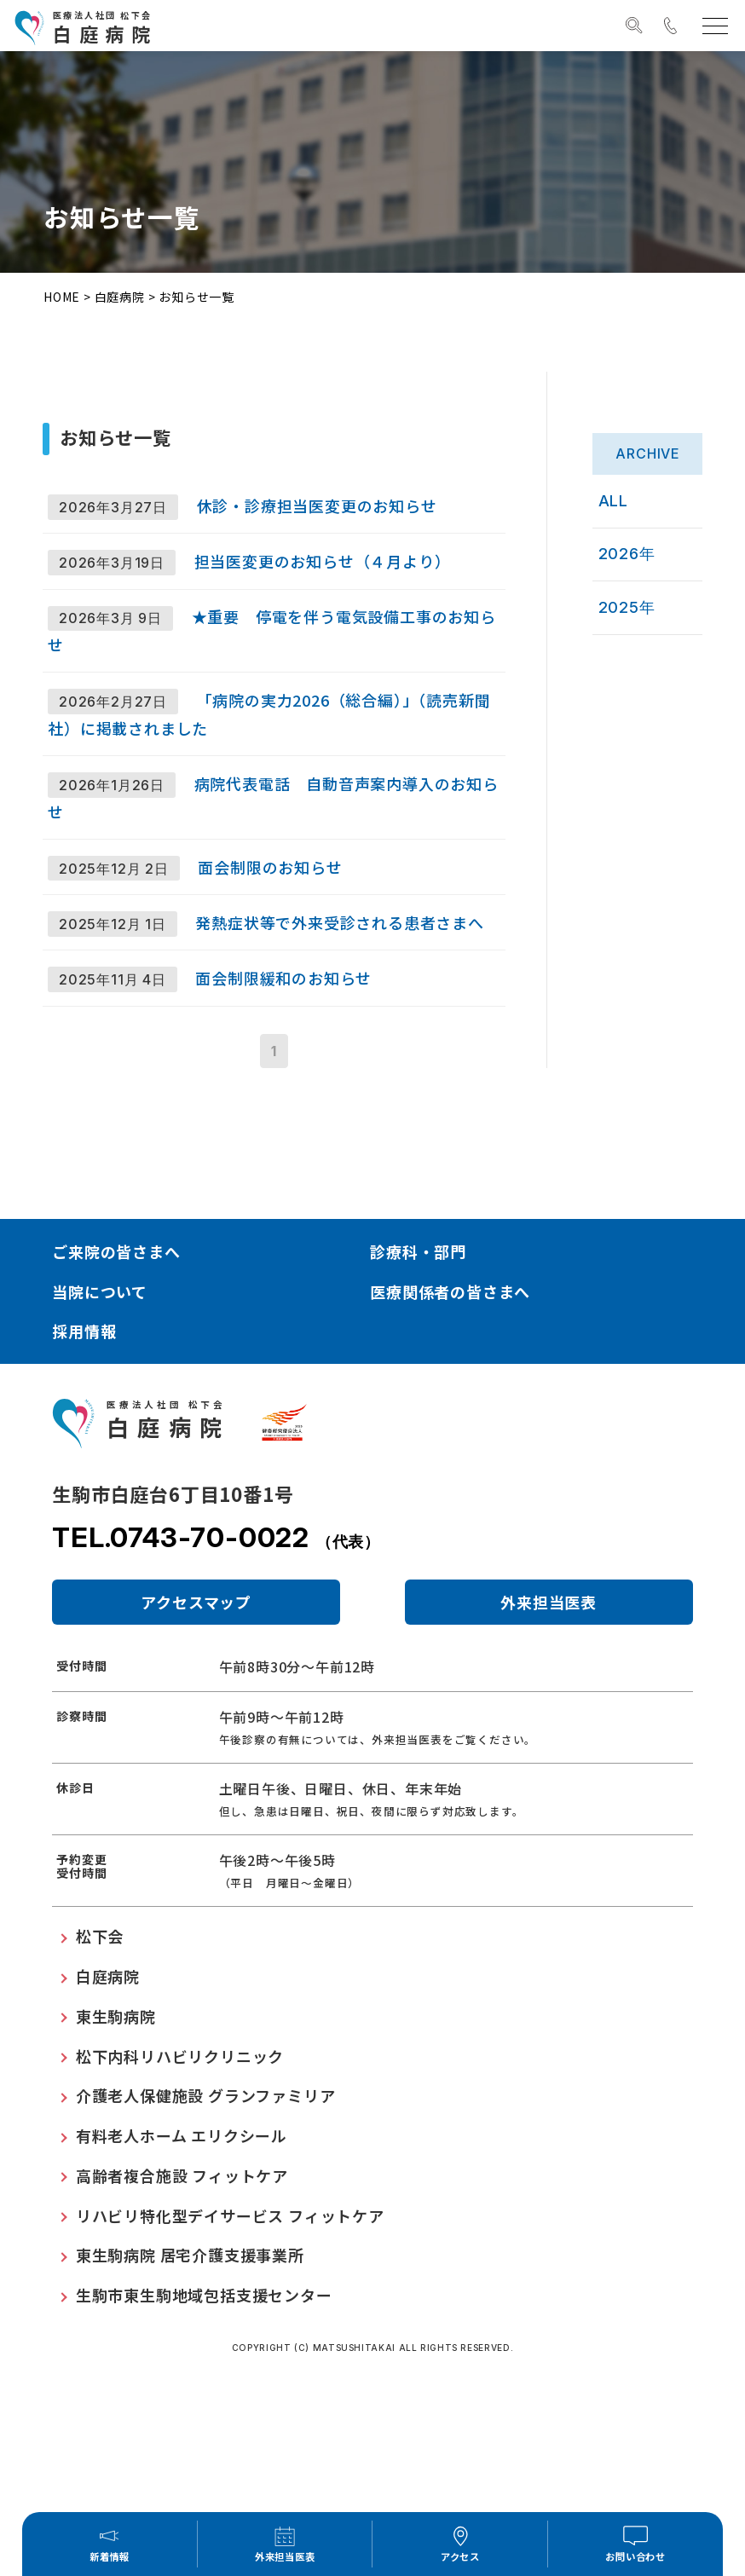 Image resolution: width=745 pixels, height=2576 pixels. Describe the element at coordinates (190, 2409) in the screenshot. I see `東生駒病院 居宅介護支援事業所` at that location.